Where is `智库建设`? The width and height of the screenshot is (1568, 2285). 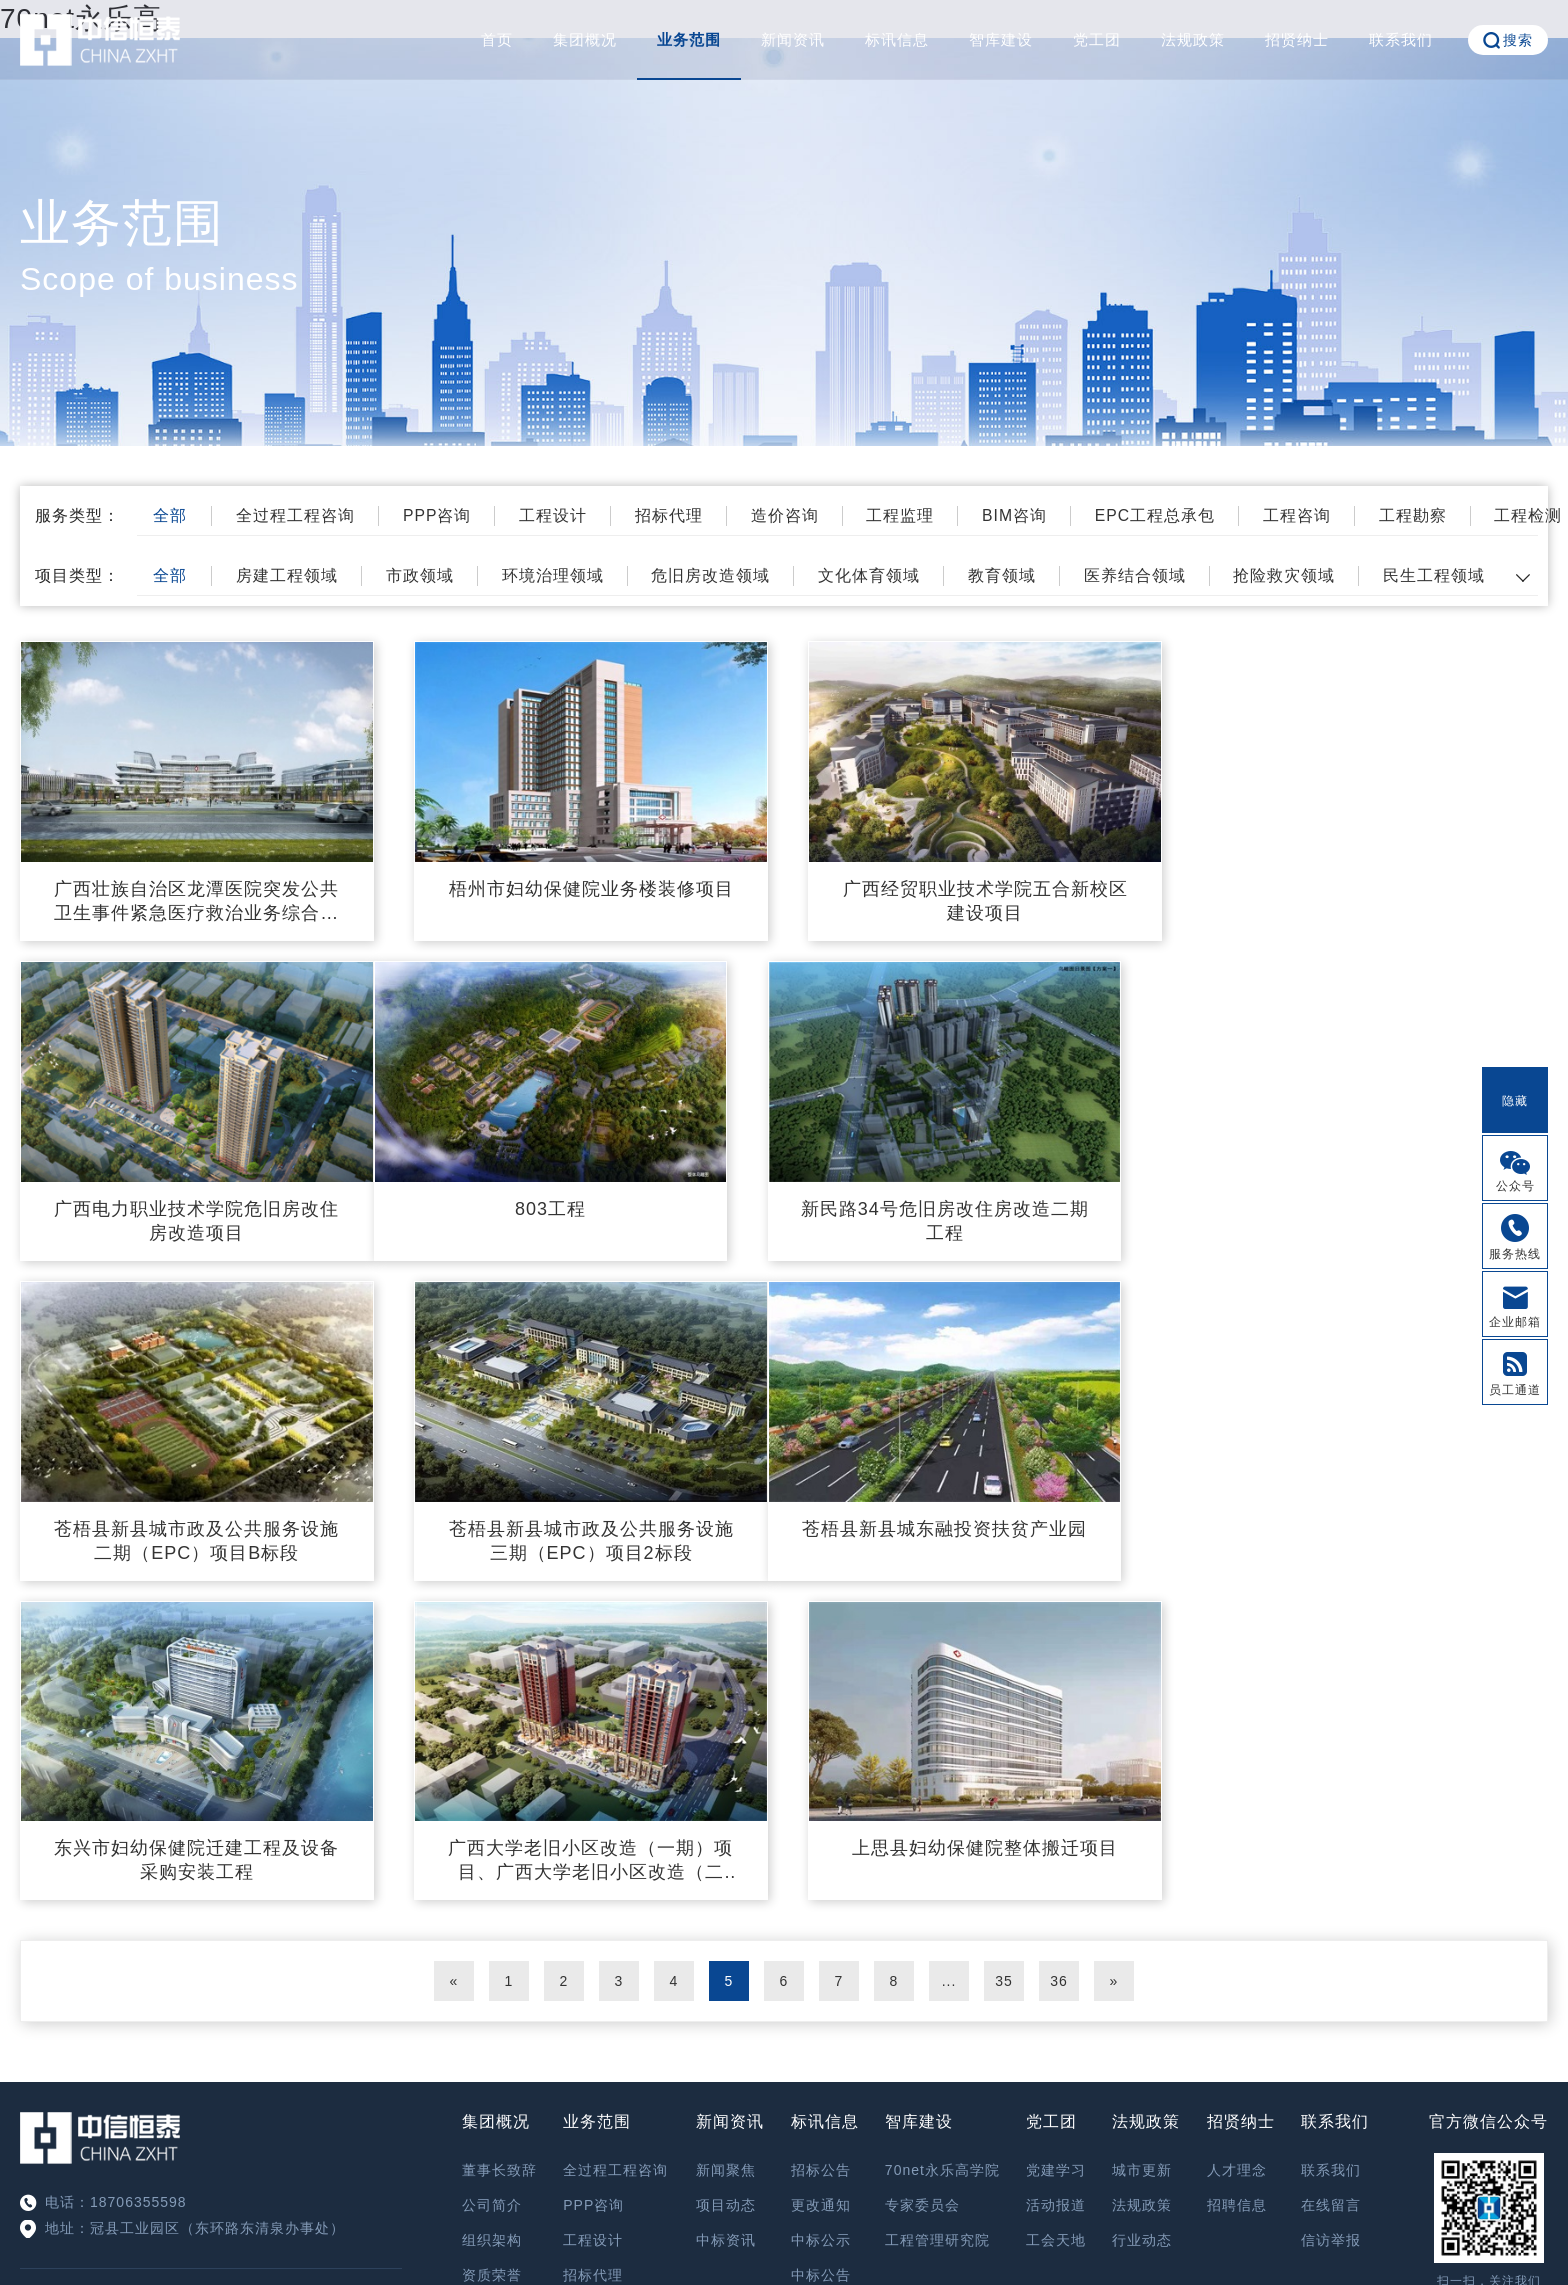
智库建设 is located at coordinates (1001, 39).